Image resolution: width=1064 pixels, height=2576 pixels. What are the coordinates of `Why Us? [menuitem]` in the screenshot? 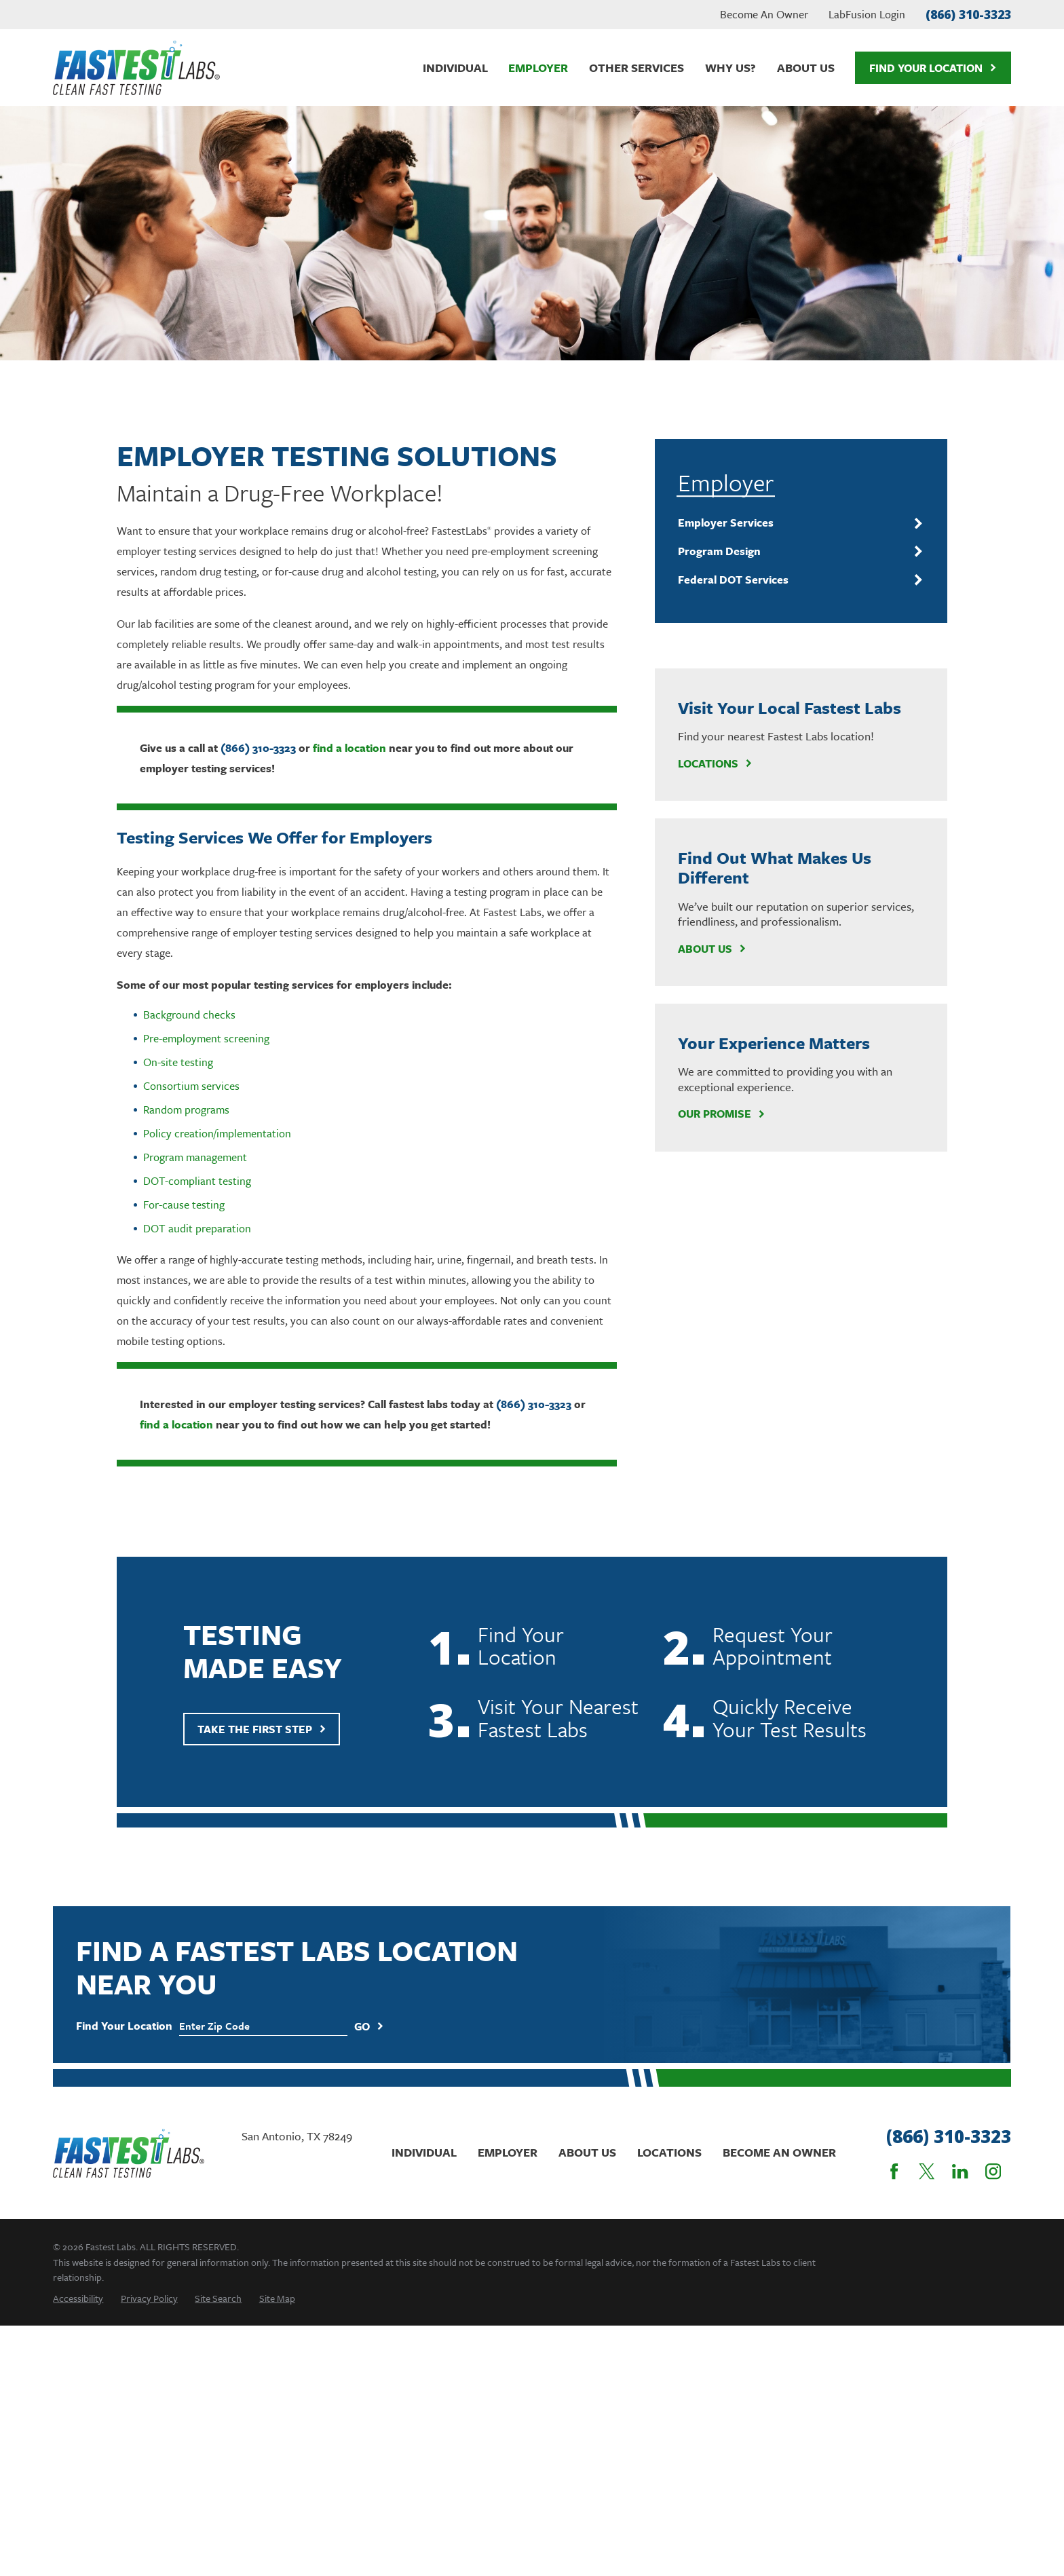 It's located at (730, 67).